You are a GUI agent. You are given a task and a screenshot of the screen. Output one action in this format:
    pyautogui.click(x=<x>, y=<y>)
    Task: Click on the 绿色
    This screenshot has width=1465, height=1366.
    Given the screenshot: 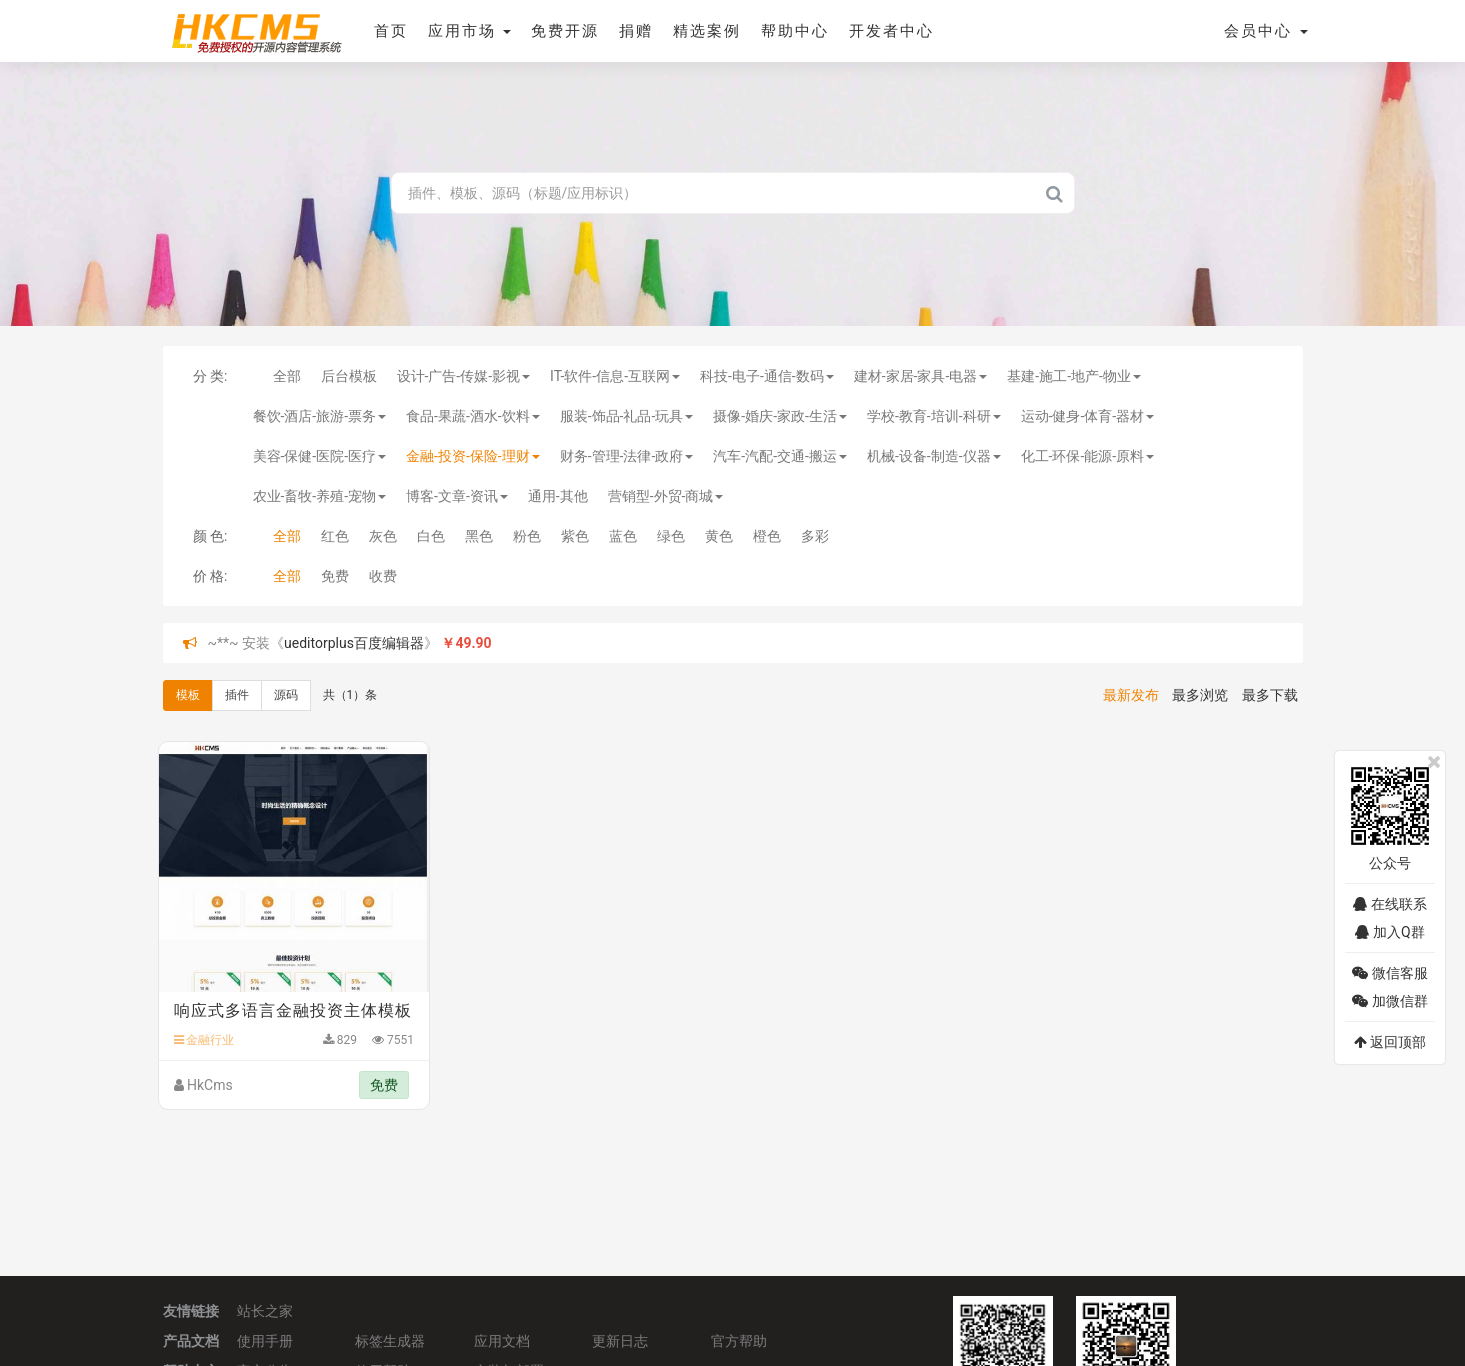 What is the action you would take?
    pyautogui.click(x=671, y=536)
    